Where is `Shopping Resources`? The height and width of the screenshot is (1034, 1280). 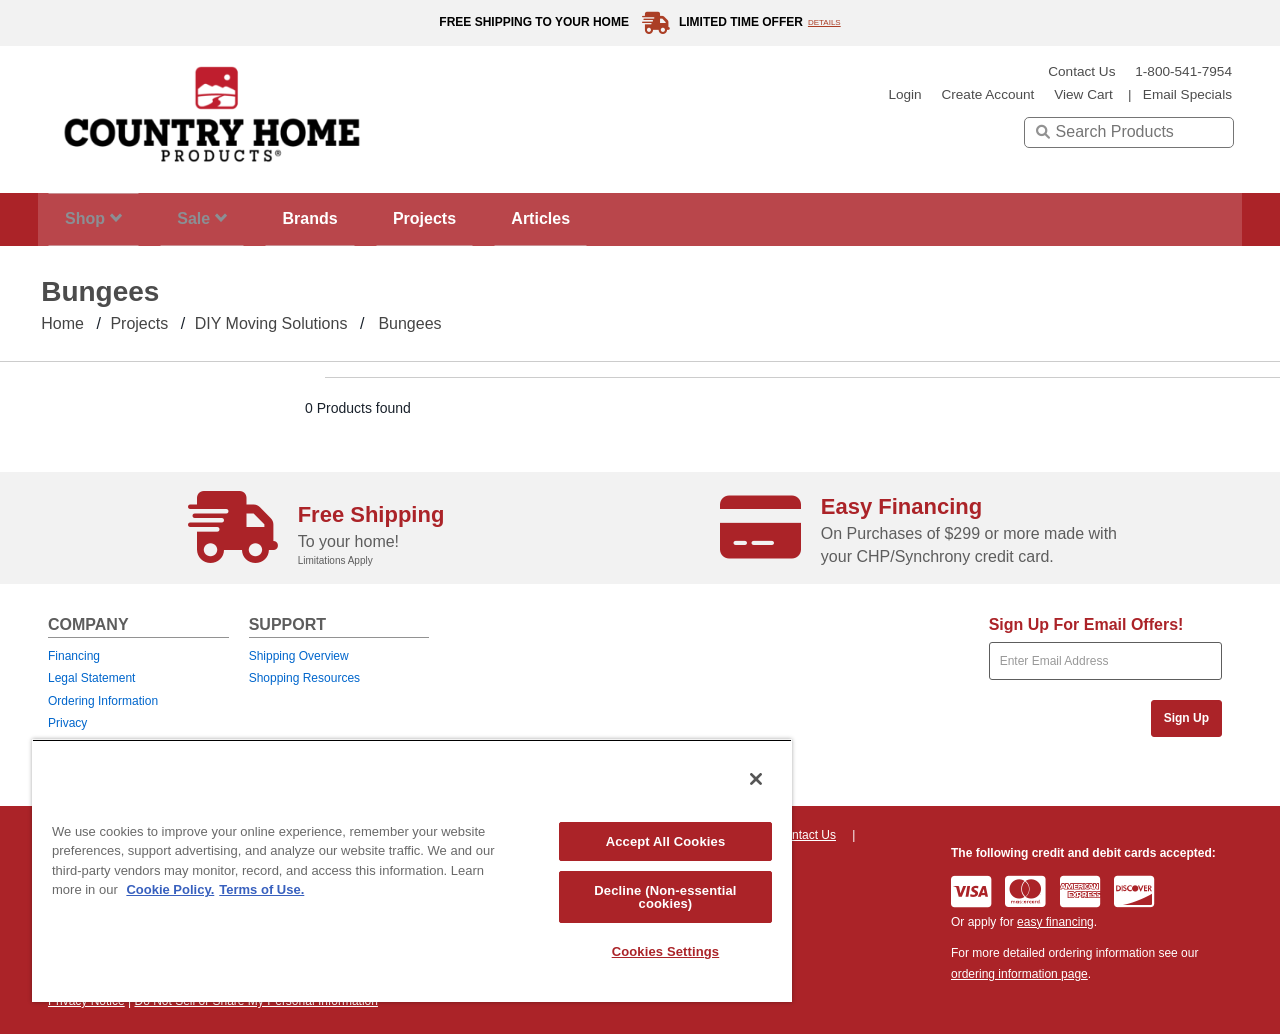
Shopping Resources is located at coordinates (304, 678).